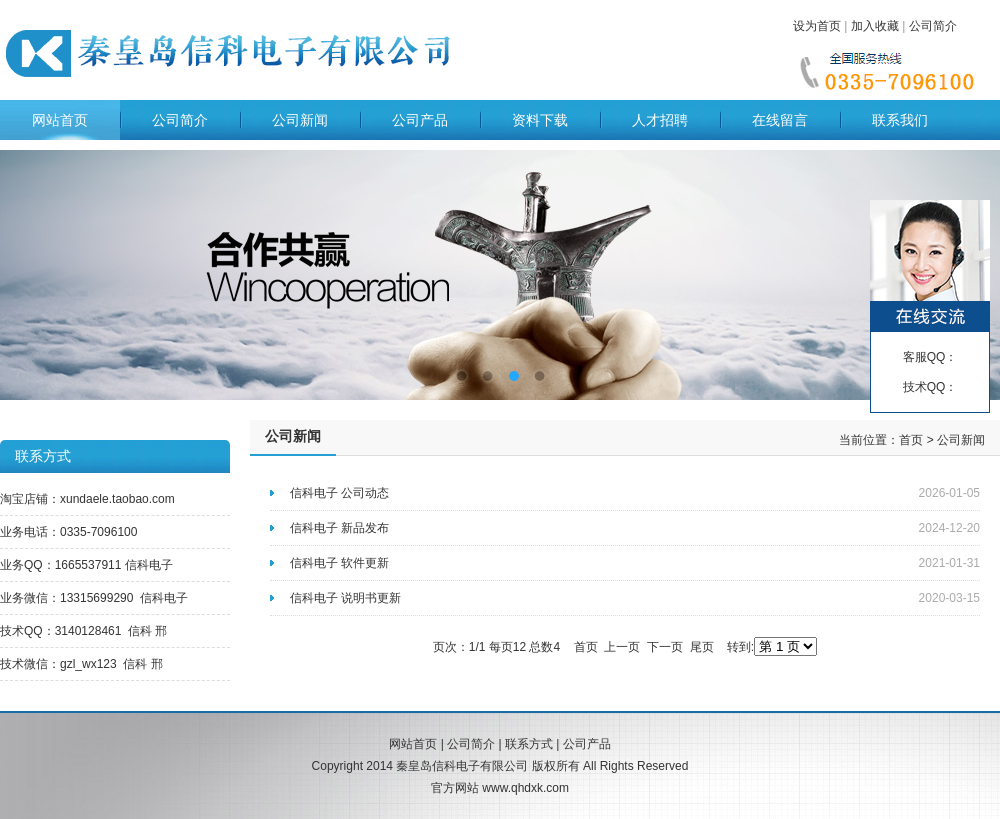 Image resolution: width=1000 pixels, height=819 pixels. What do you see at coordinates (900, 120) in the screenshot?
I see `联系我们` at bounding box center [900, 120].